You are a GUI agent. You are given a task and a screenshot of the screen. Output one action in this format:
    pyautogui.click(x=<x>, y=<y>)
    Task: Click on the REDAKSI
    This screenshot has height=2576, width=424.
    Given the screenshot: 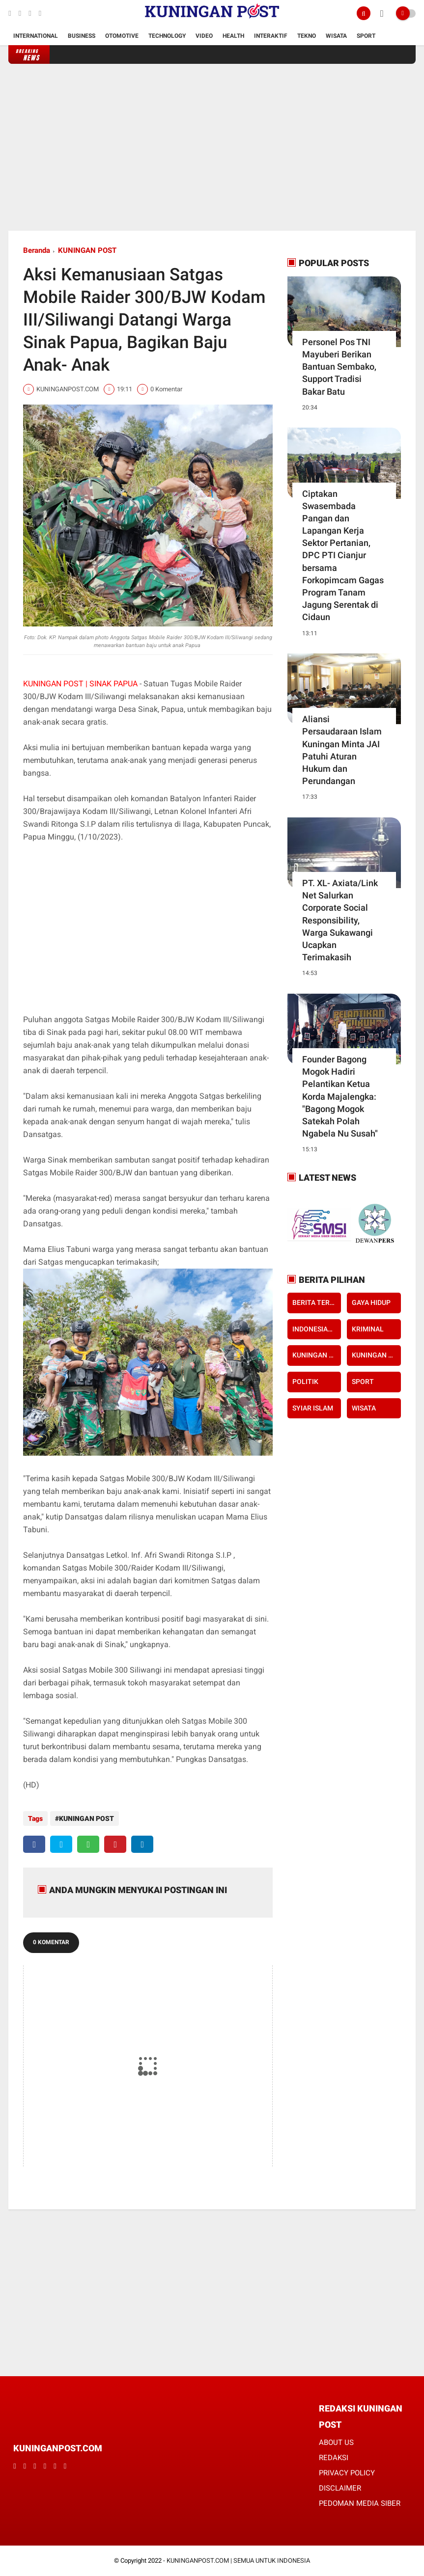 What is the action you would take?
    pyautogui.click(x=333, y=2457)
    